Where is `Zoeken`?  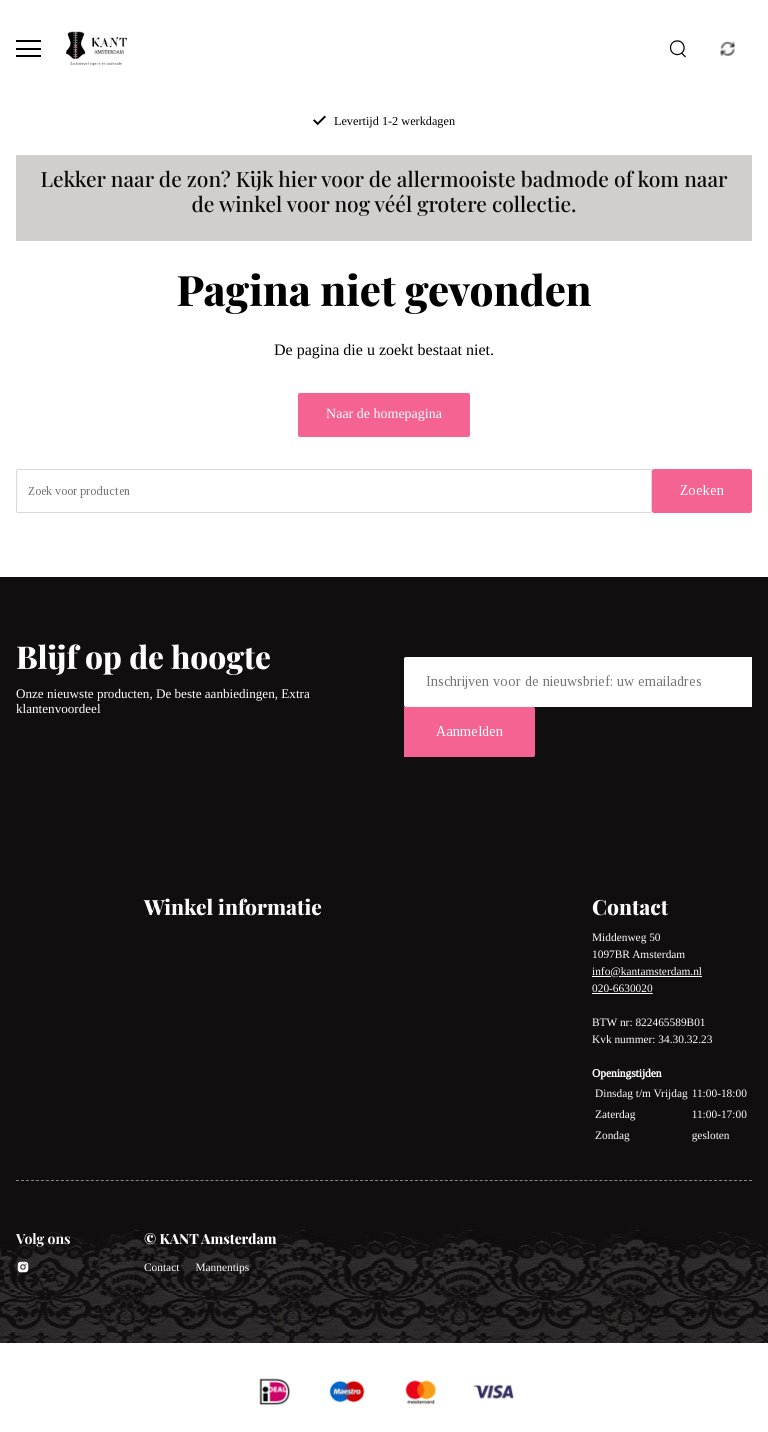 Zoeken is located at coordinates (702, 490).